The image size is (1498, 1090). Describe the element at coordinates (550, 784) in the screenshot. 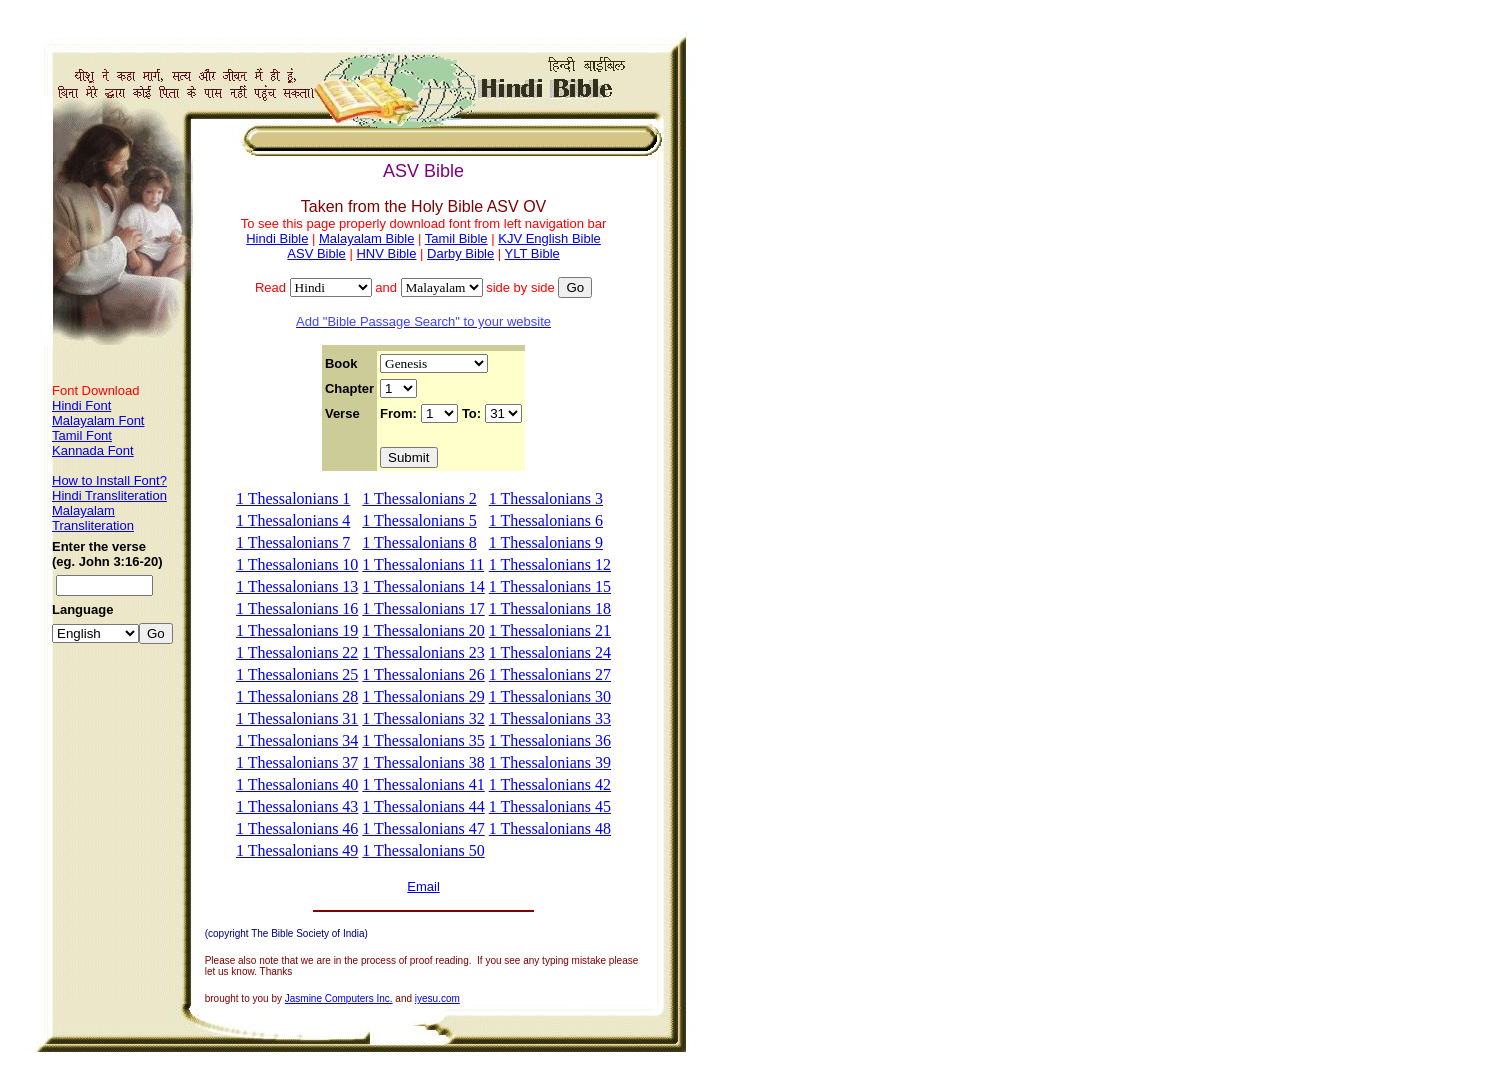

I see `1 Thessalonians 42` at that location.